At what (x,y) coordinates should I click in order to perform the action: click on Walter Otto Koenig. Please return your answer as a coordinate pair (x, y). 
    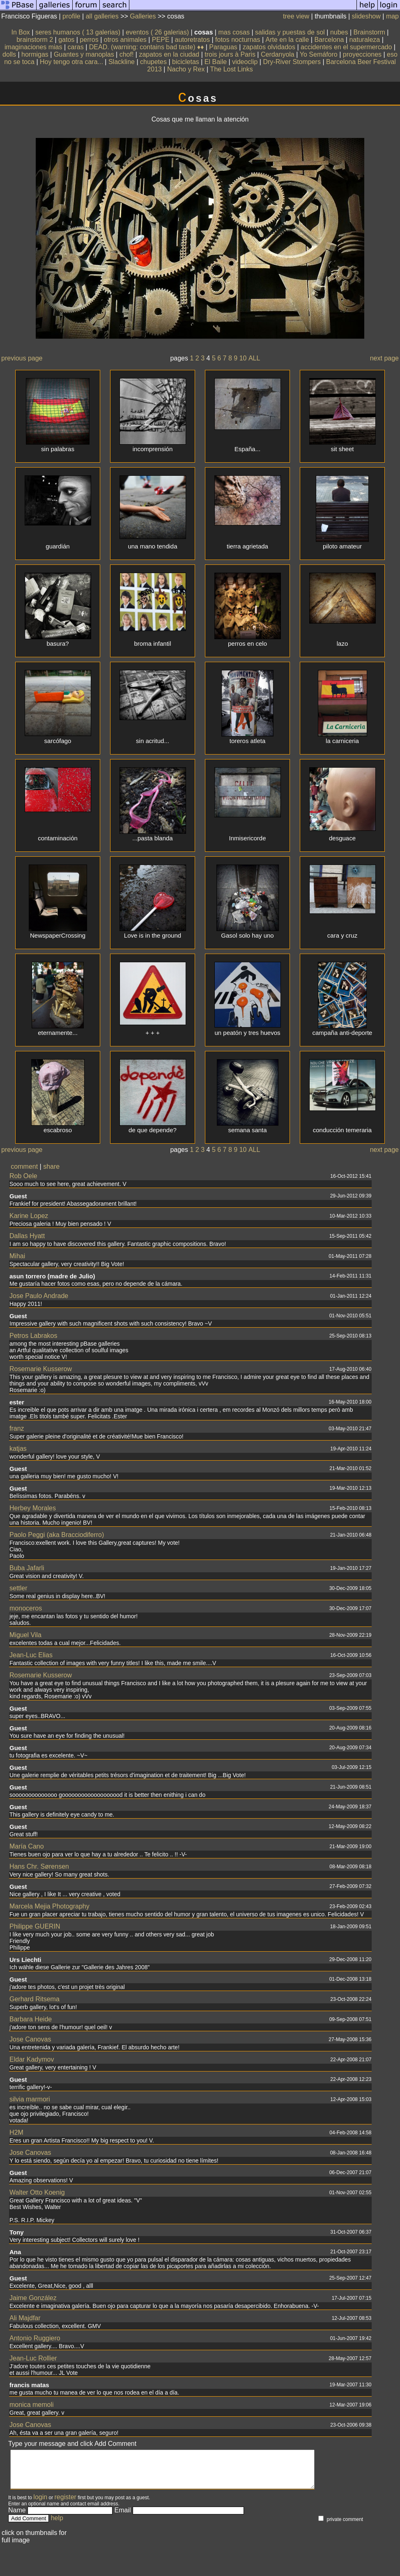
    Looking at the image, I should click on (37, 2192).